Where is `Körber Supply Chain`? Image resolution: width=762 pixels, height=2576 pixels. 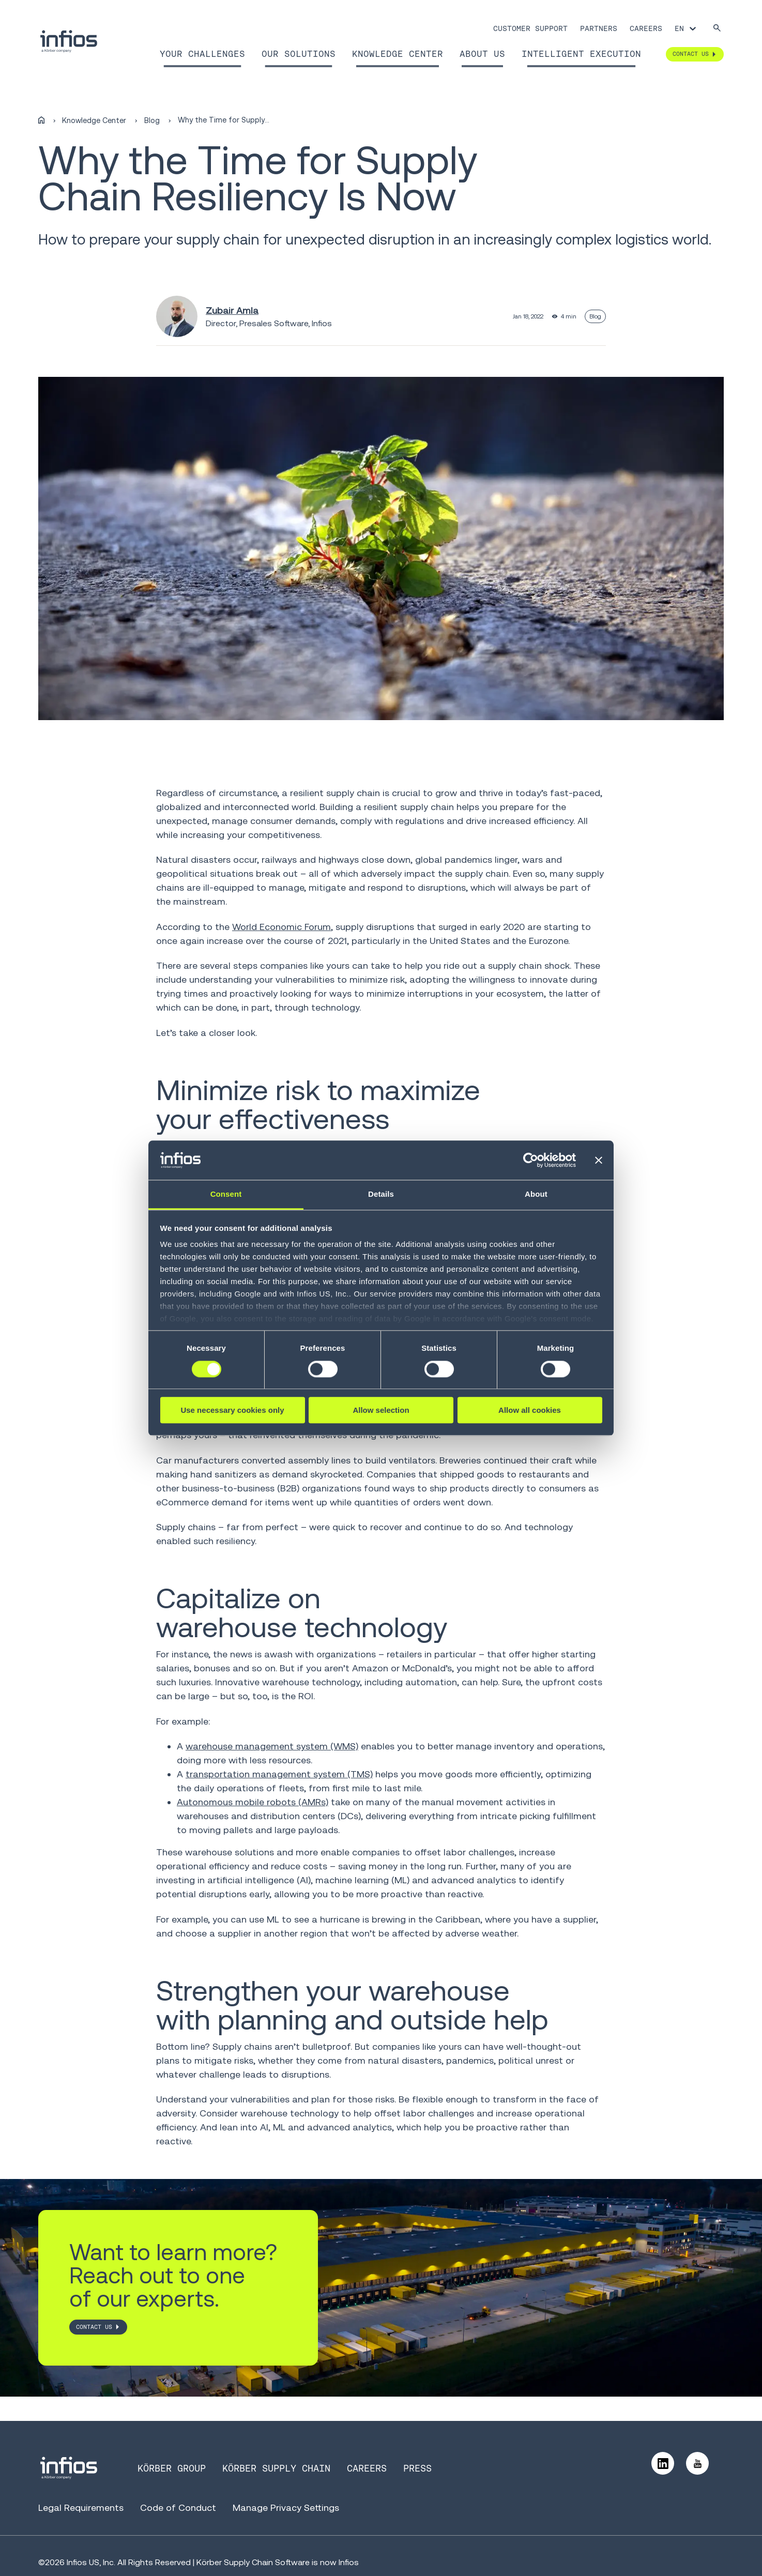
Körber Supply Chain is located at coordinates (276, 2468).